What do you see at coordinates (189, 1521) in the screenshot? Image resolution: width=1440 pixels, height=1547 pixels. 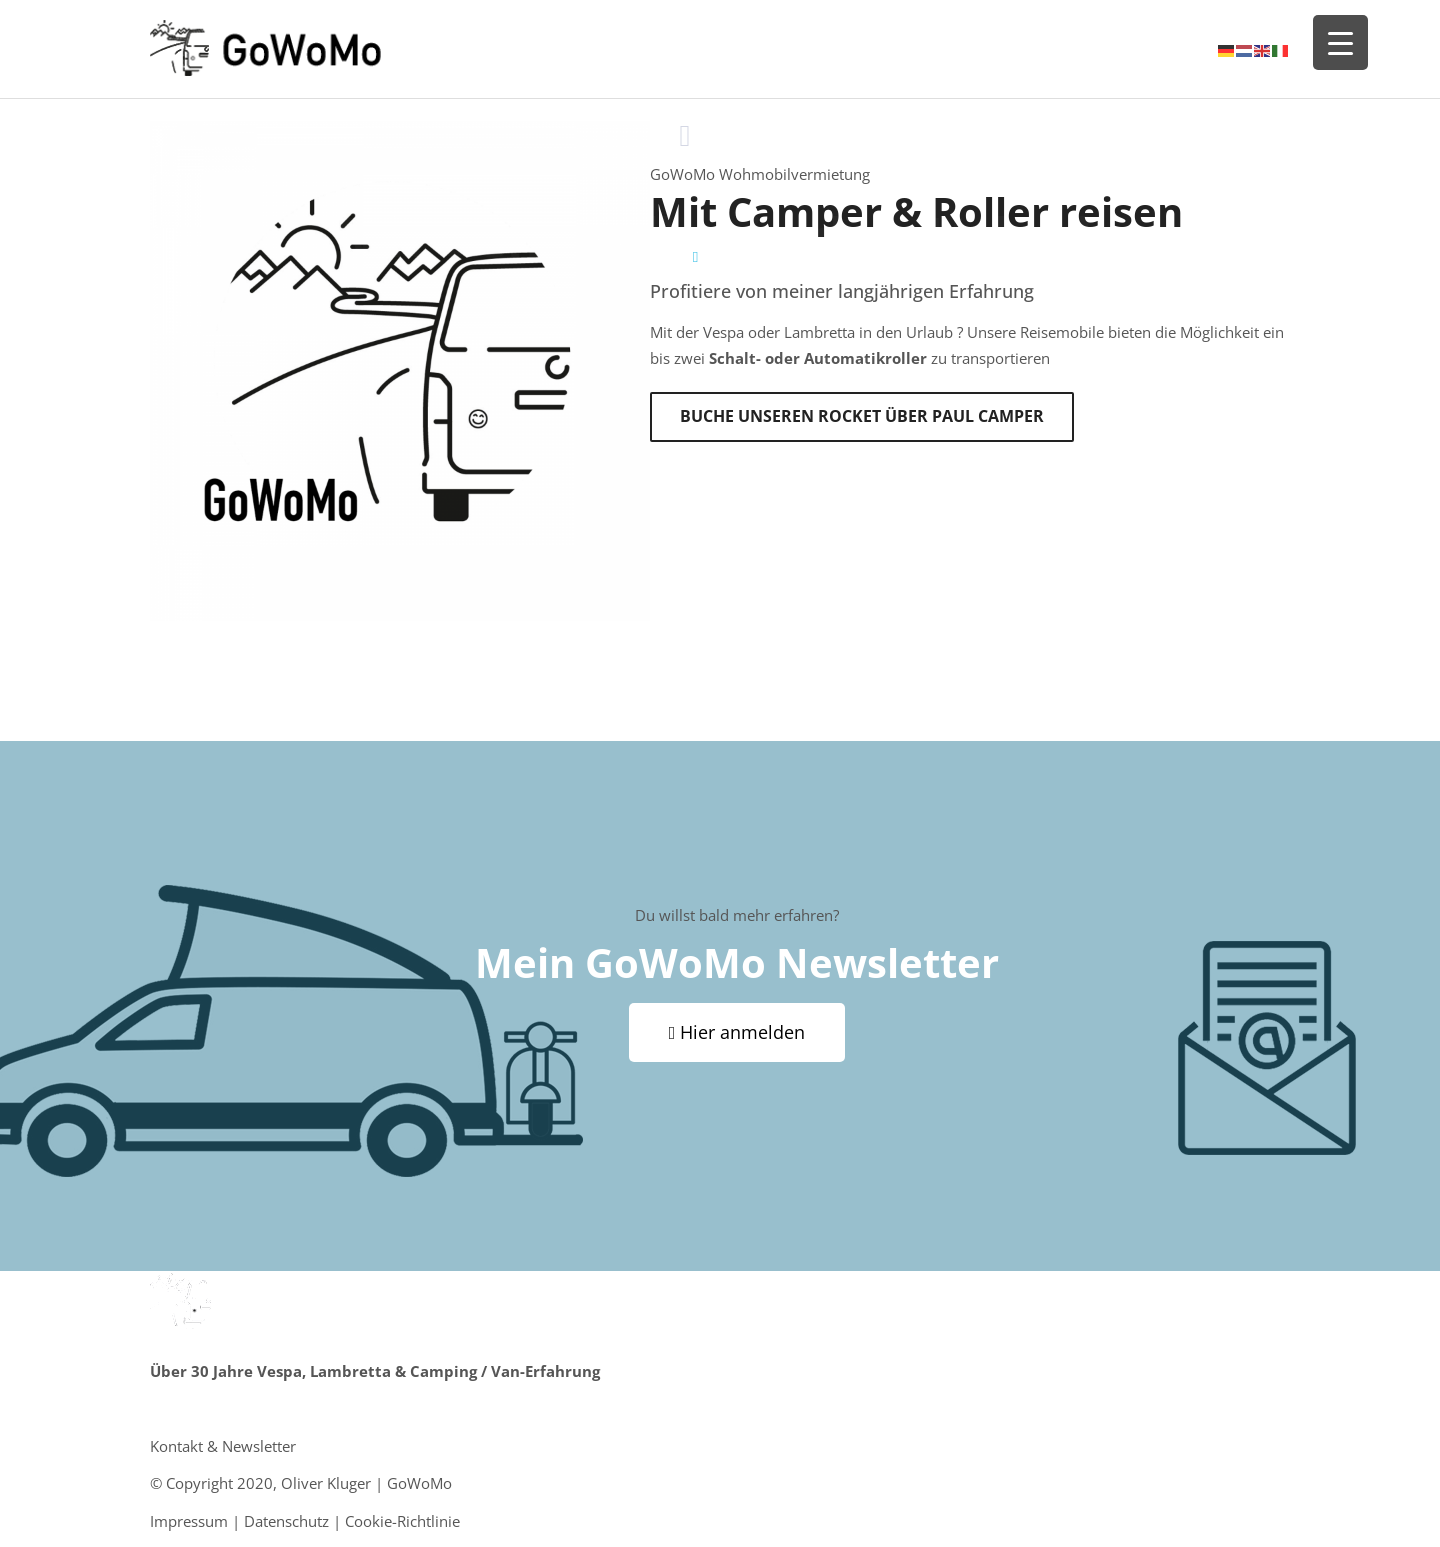 I see `Impressum` at bounding box center [189, 1521].